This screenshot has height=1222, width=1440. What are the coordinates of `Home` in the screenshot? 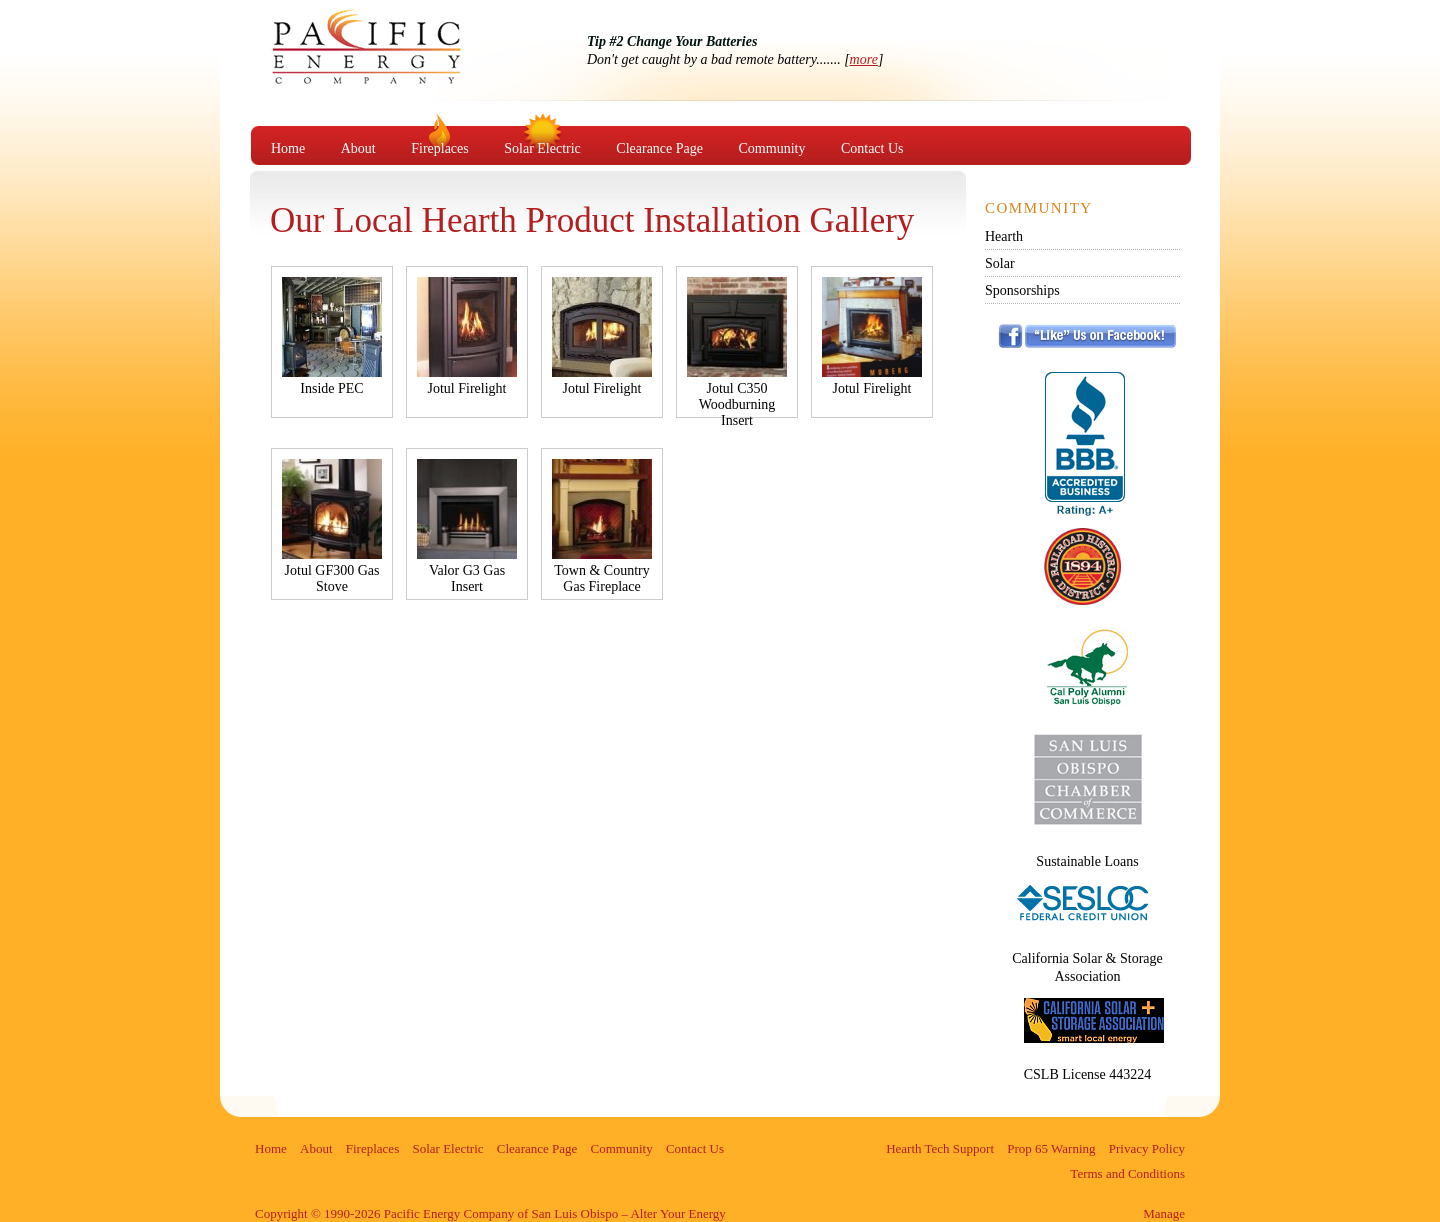 It's located at (288, 148).